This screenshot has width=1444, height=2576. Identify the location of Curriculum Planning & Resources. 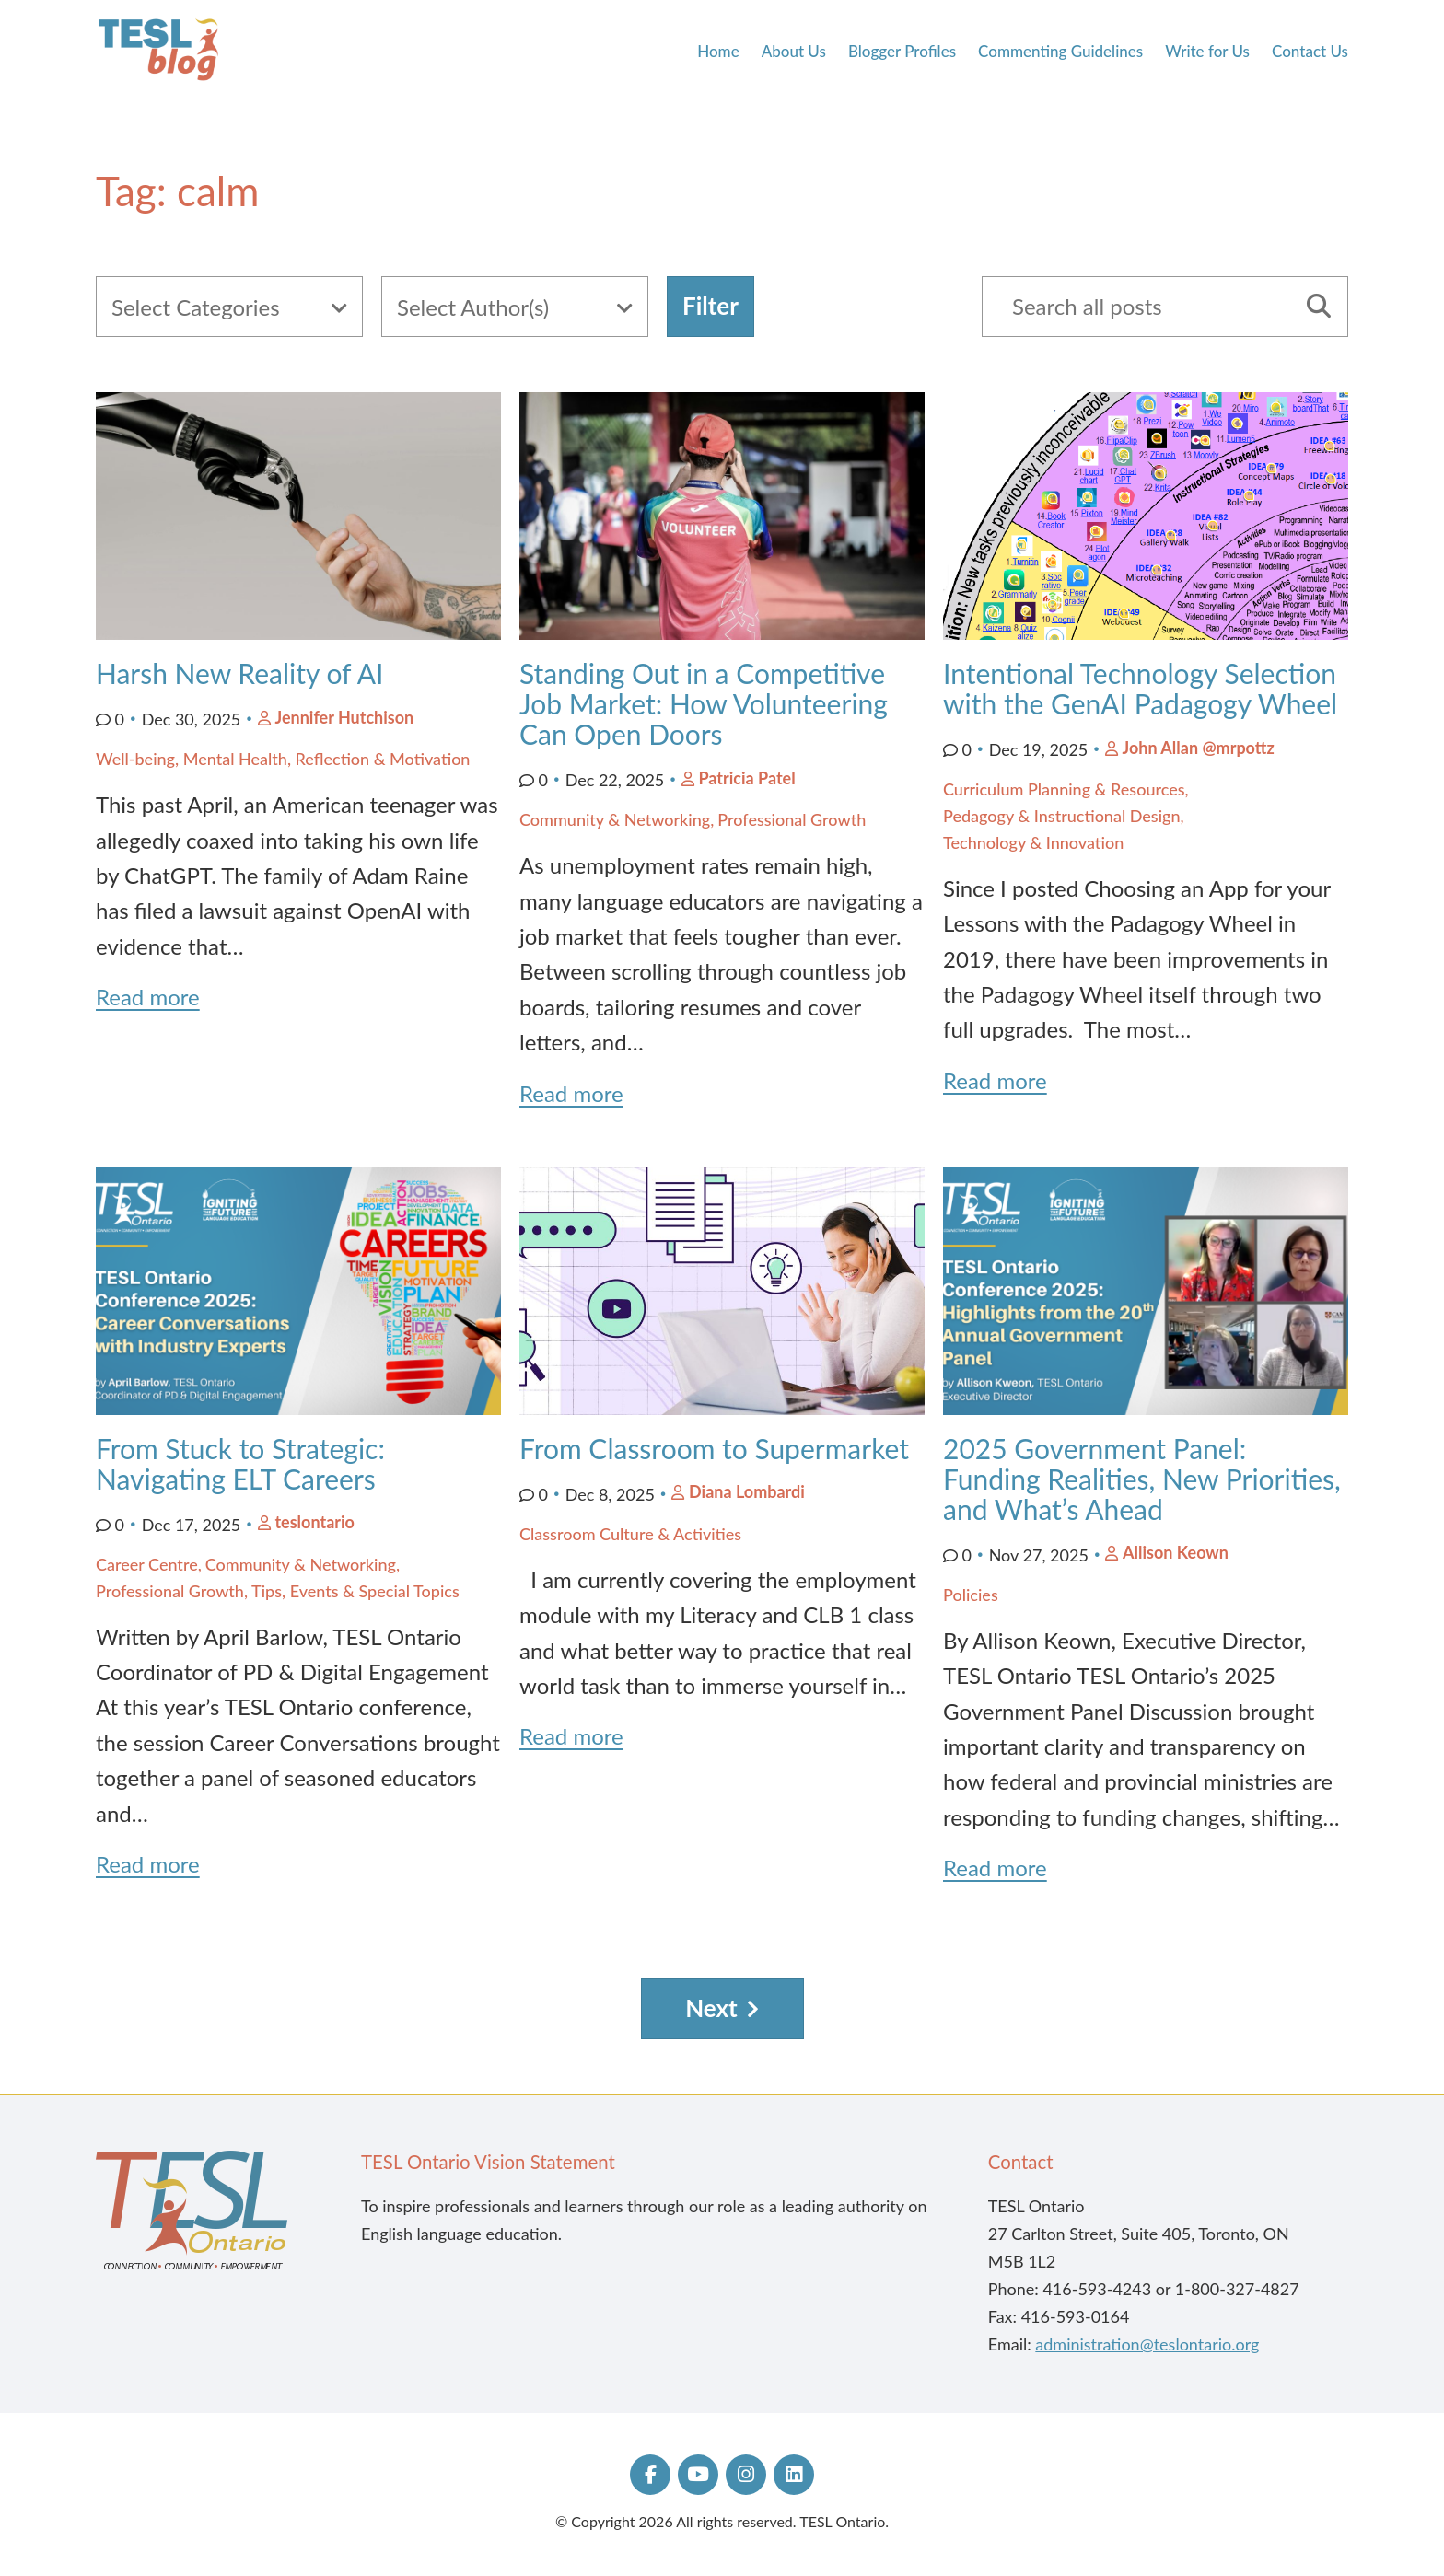
(1064, 789).